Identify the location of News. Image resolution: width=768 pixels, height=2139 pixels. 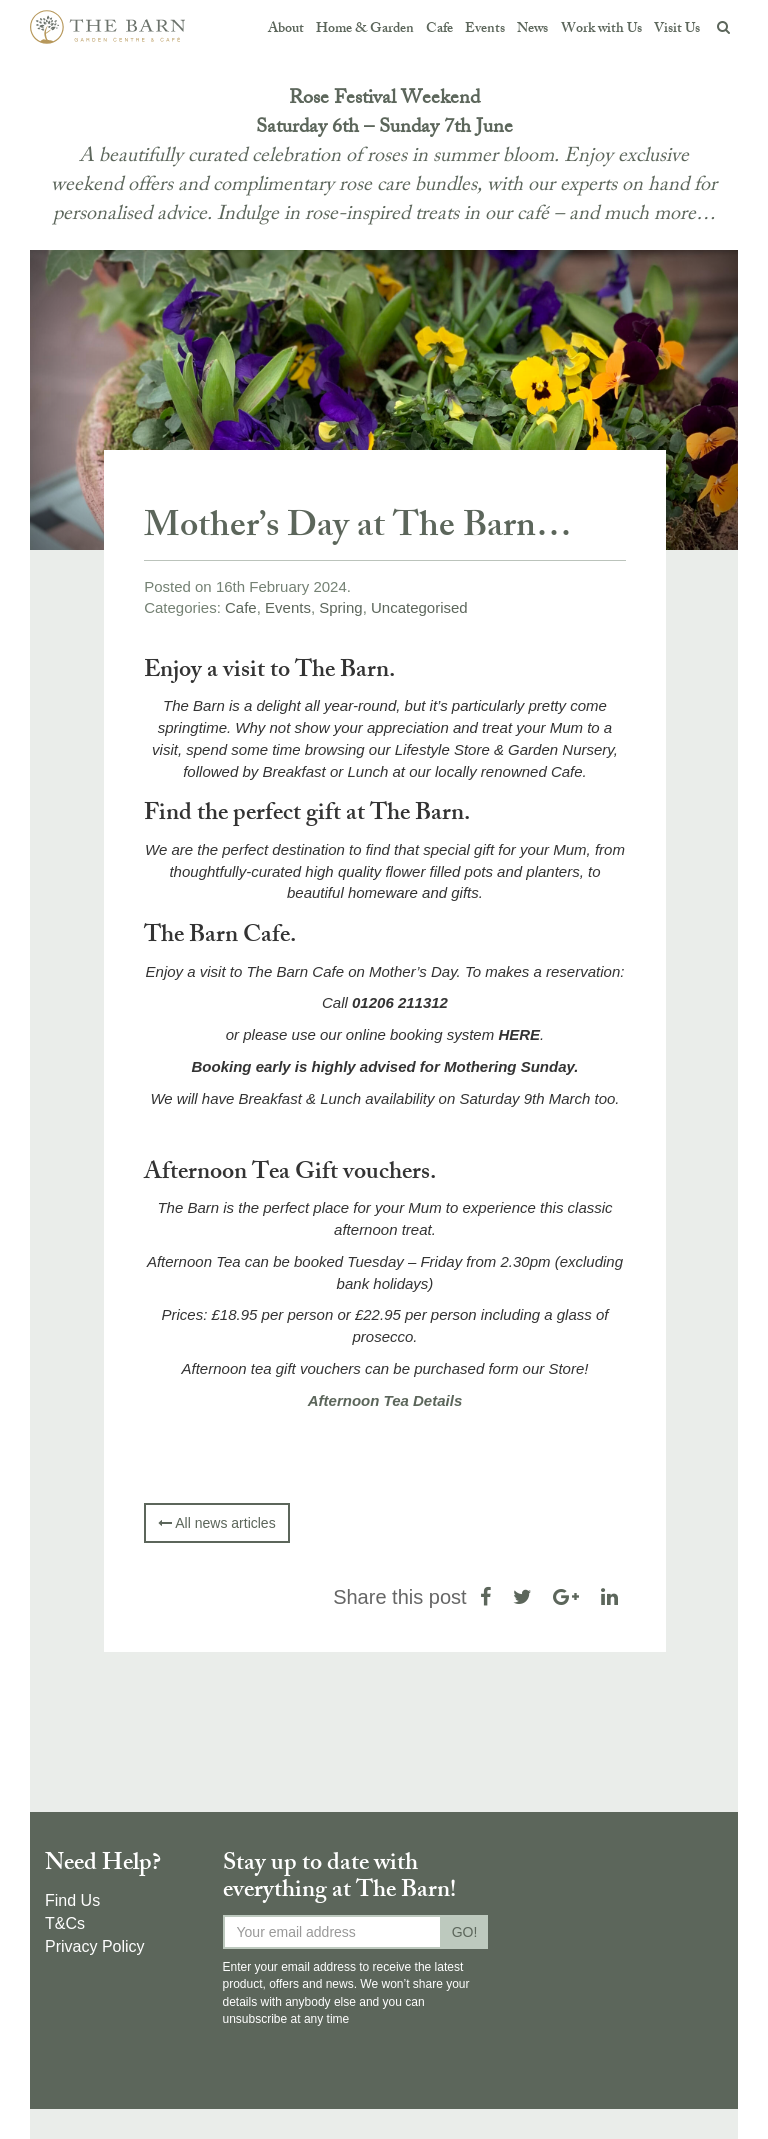
(532, 29).